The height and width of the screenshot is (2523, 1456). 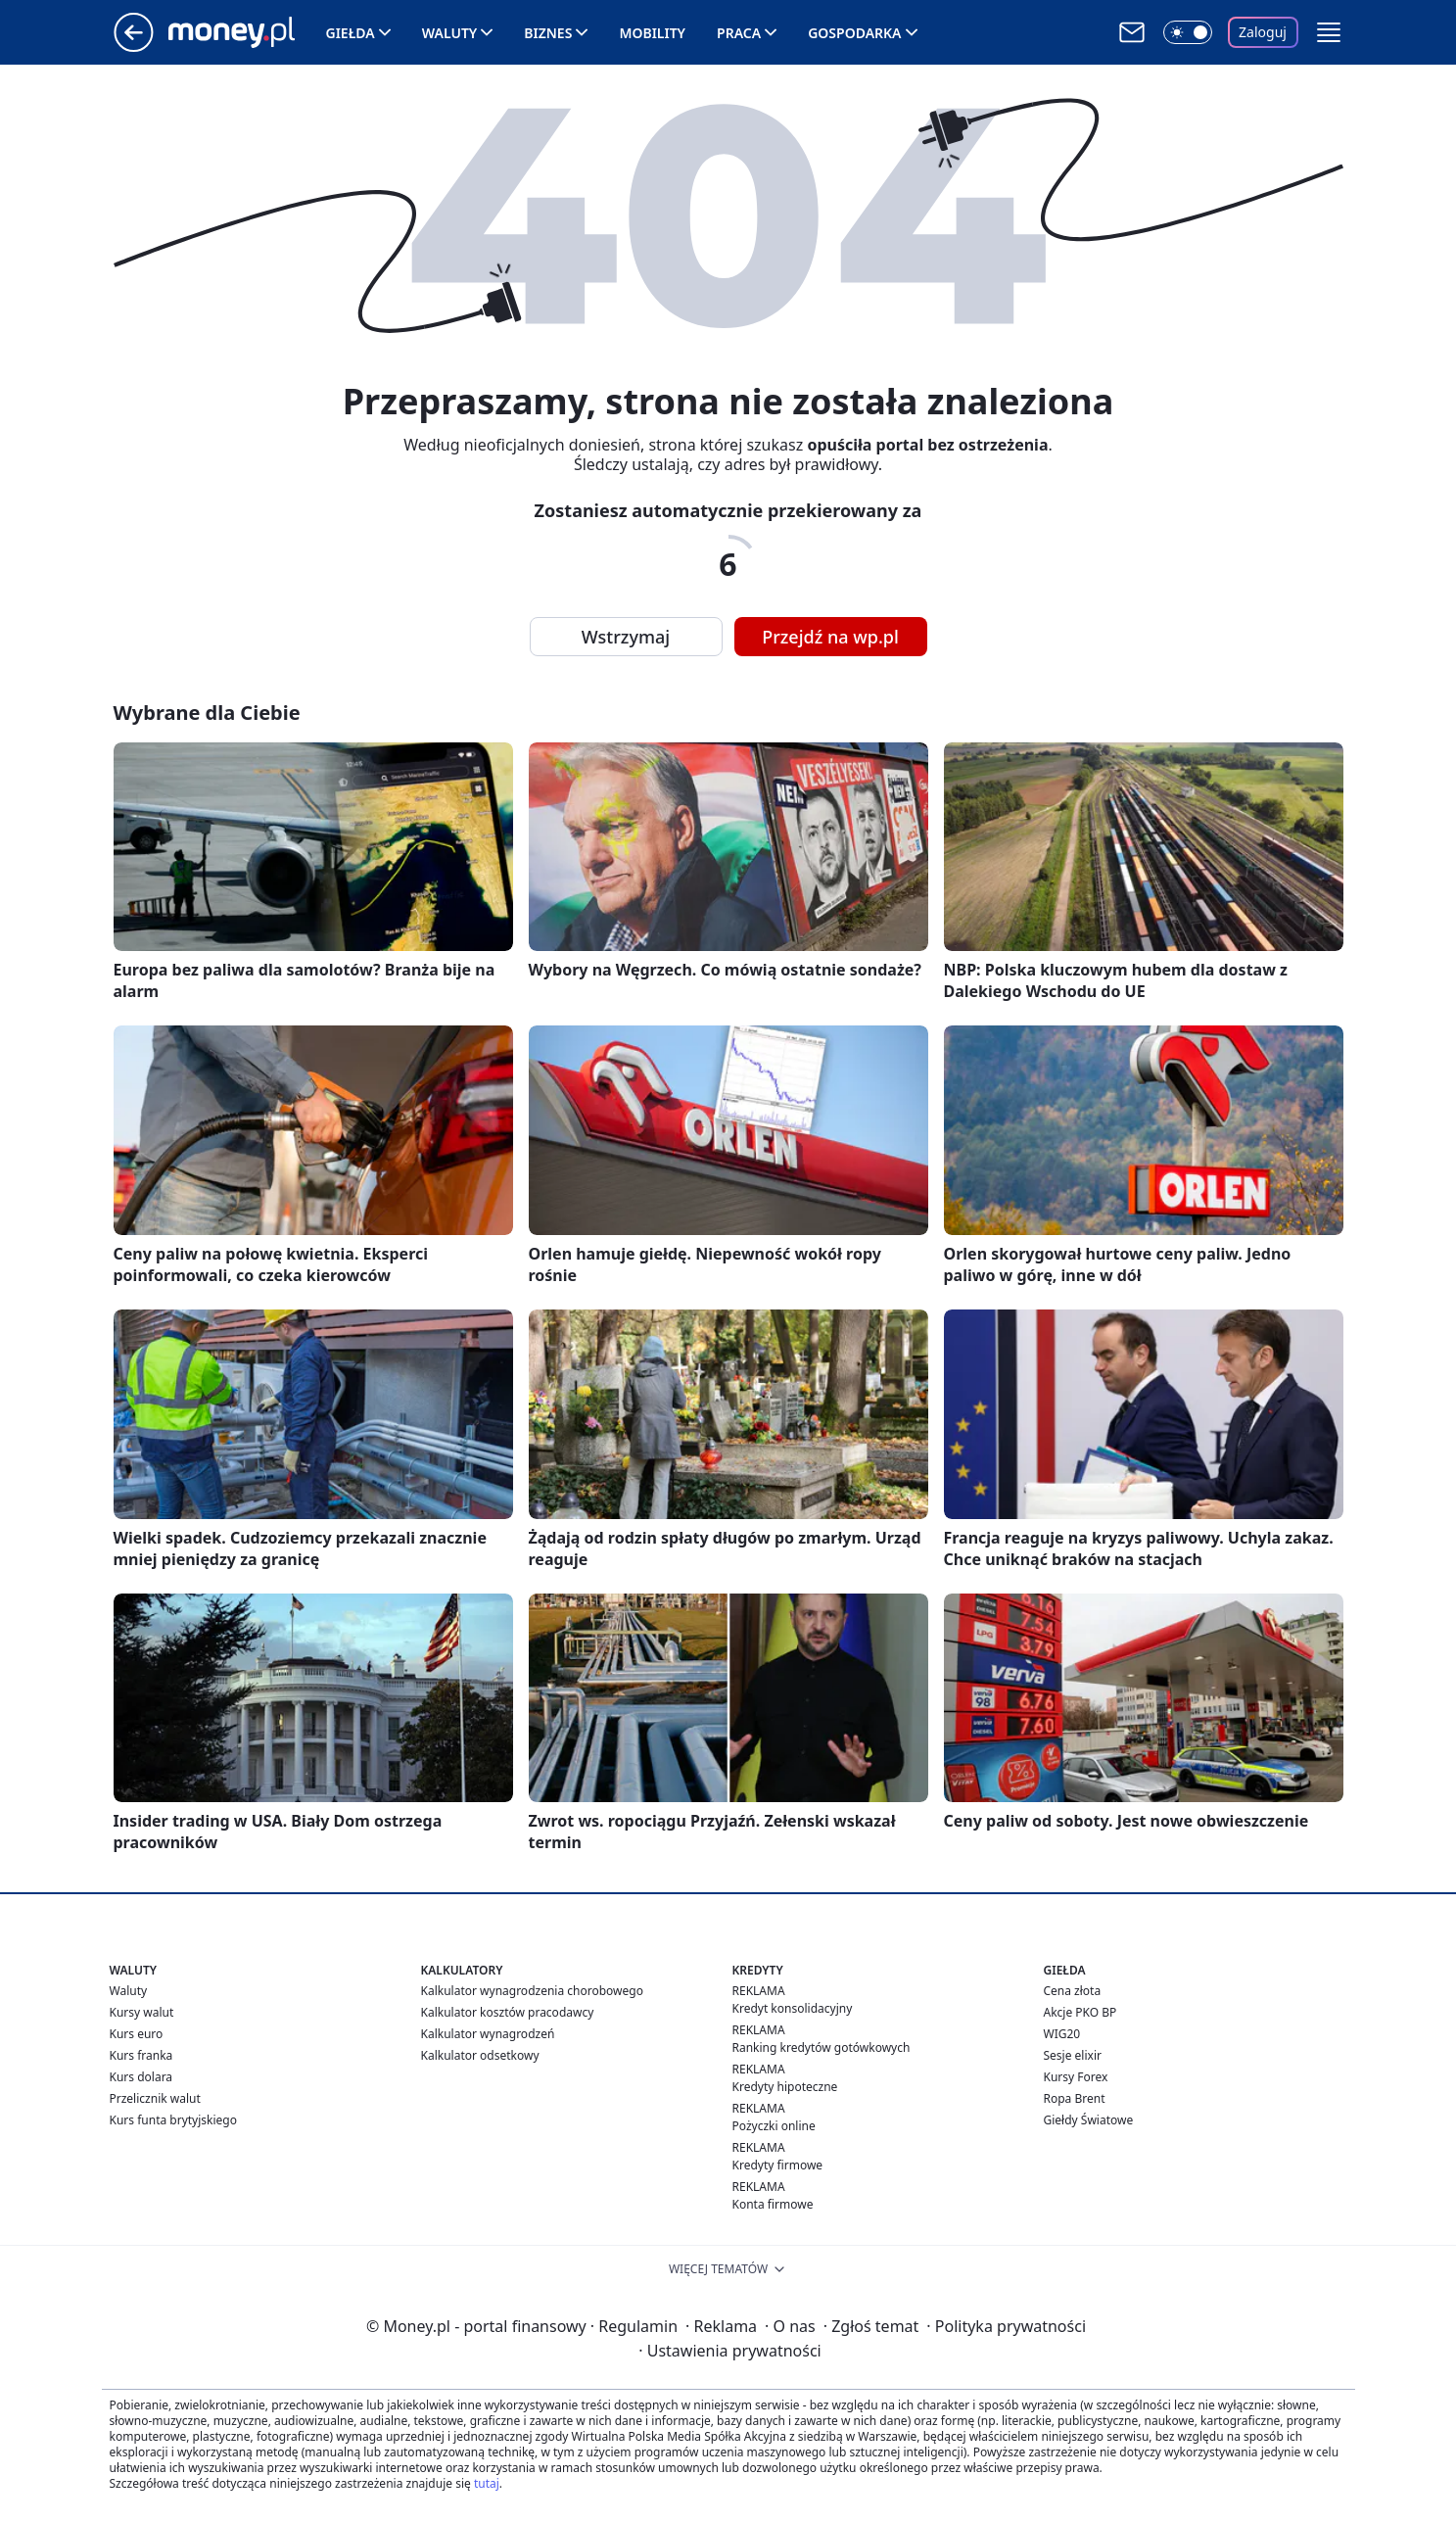 What do you see at coordinates (1073, 2055) in the screenshot?
I see `Sesje elixir` at bounding box center [1073, 2055].